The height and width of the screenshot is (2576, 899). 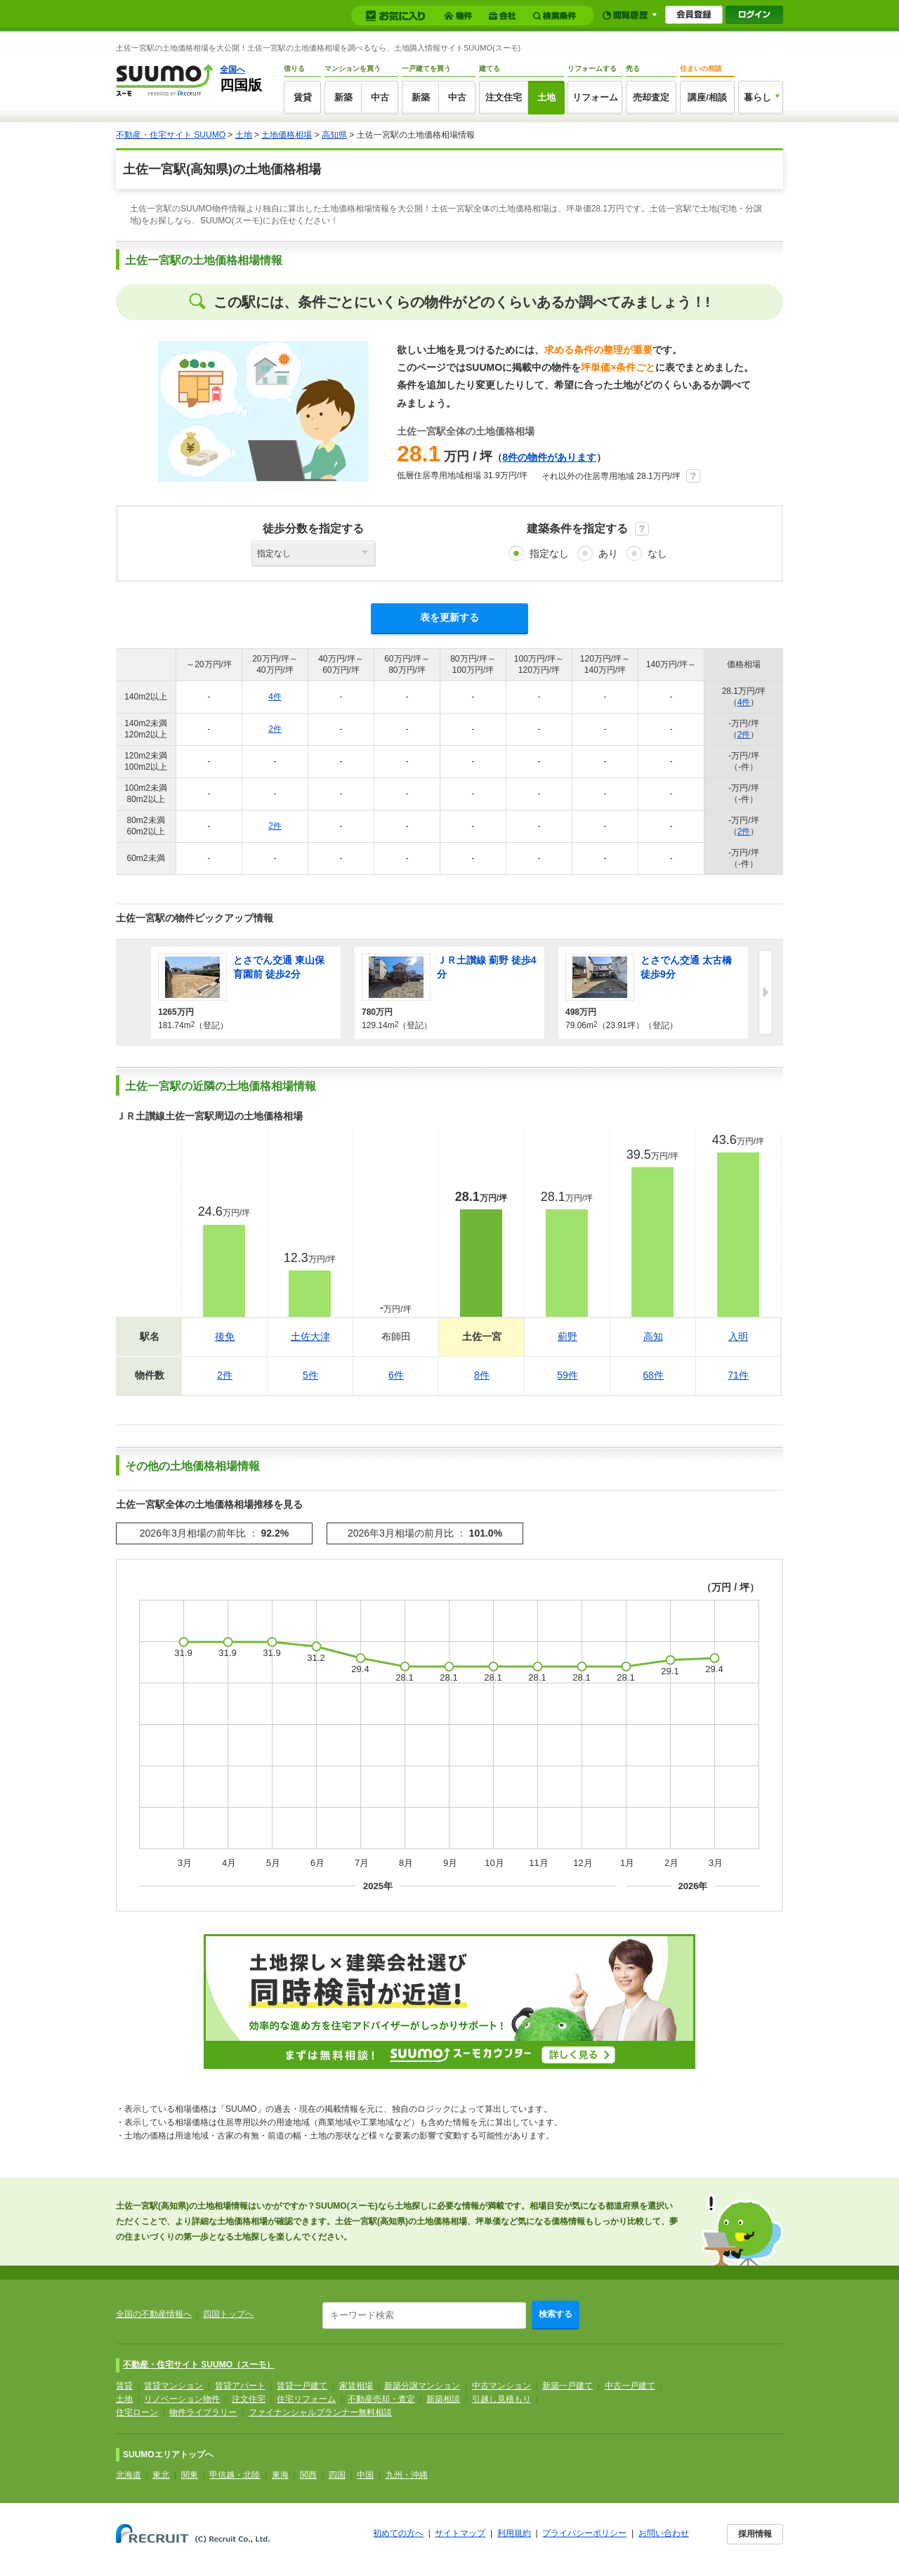 I want to click on 新築相談, so click(x=443, y=2399).